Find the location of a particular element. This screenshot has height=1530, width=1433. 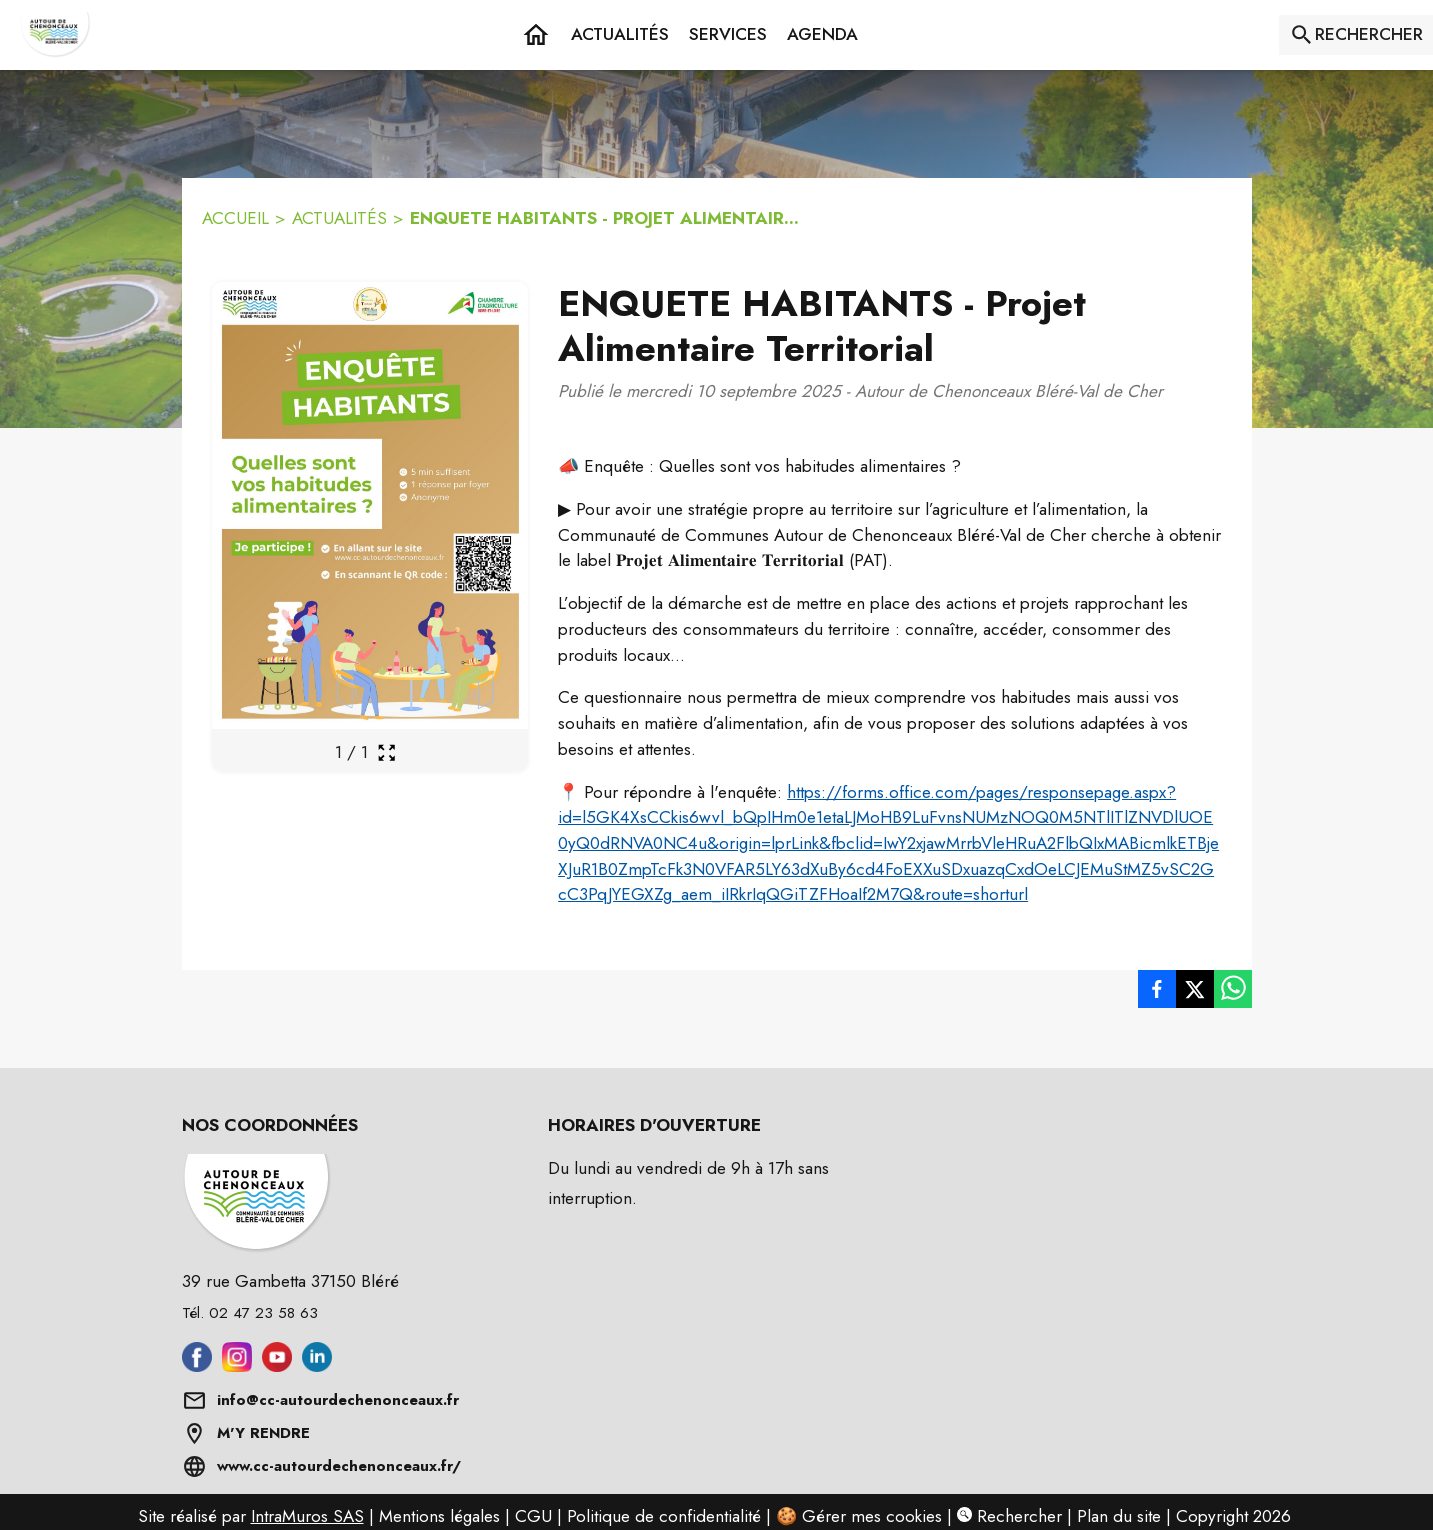

www.cc-autourdechenonceaux.fr/ [Aller sur www.cc-autourdechenonceaux.fr/ (s'ouvre dans une nouvelle fenêtre)] is located at coordinates (339, 1466).